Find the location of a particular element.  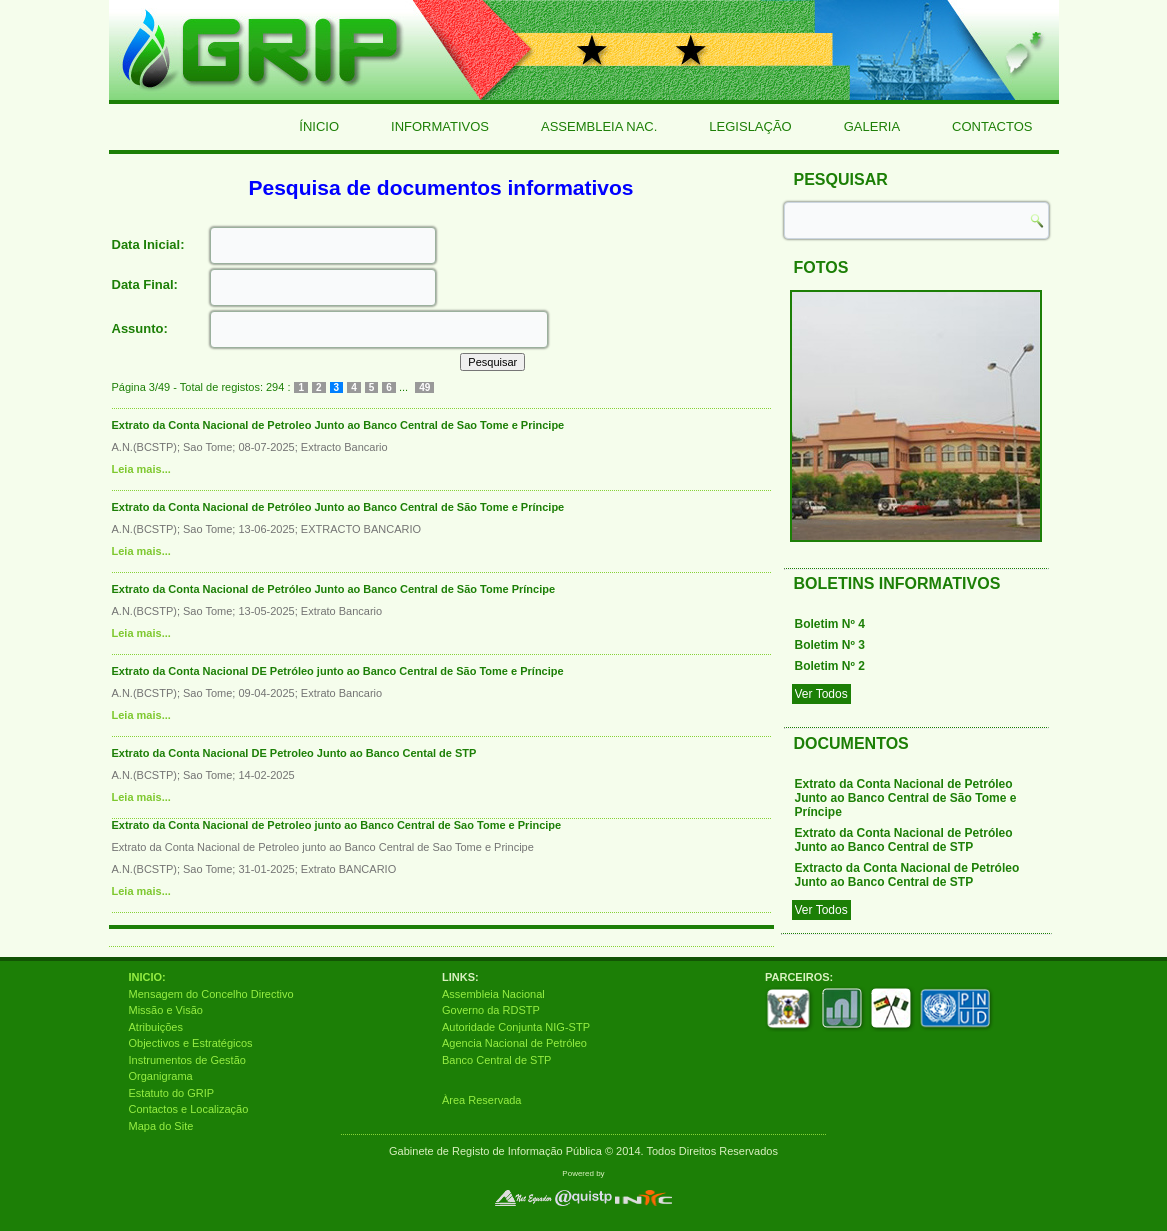

Contactos e Localização is located at coordinates (189, 1109).